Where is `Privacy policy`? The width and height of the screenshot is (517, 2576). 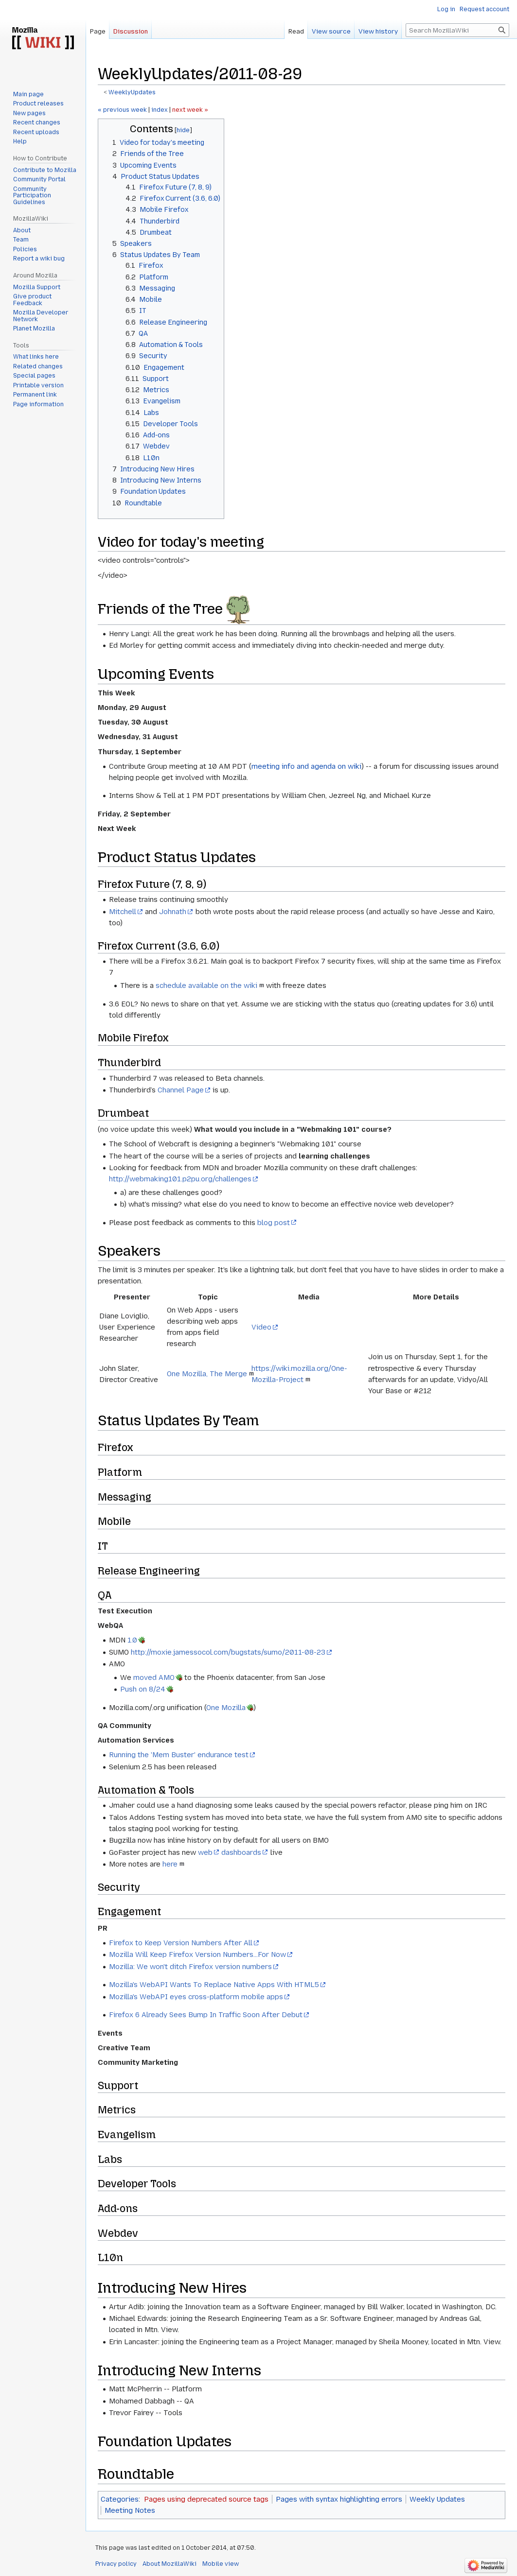
Privacy policy is located at coordinates (116, 2563).